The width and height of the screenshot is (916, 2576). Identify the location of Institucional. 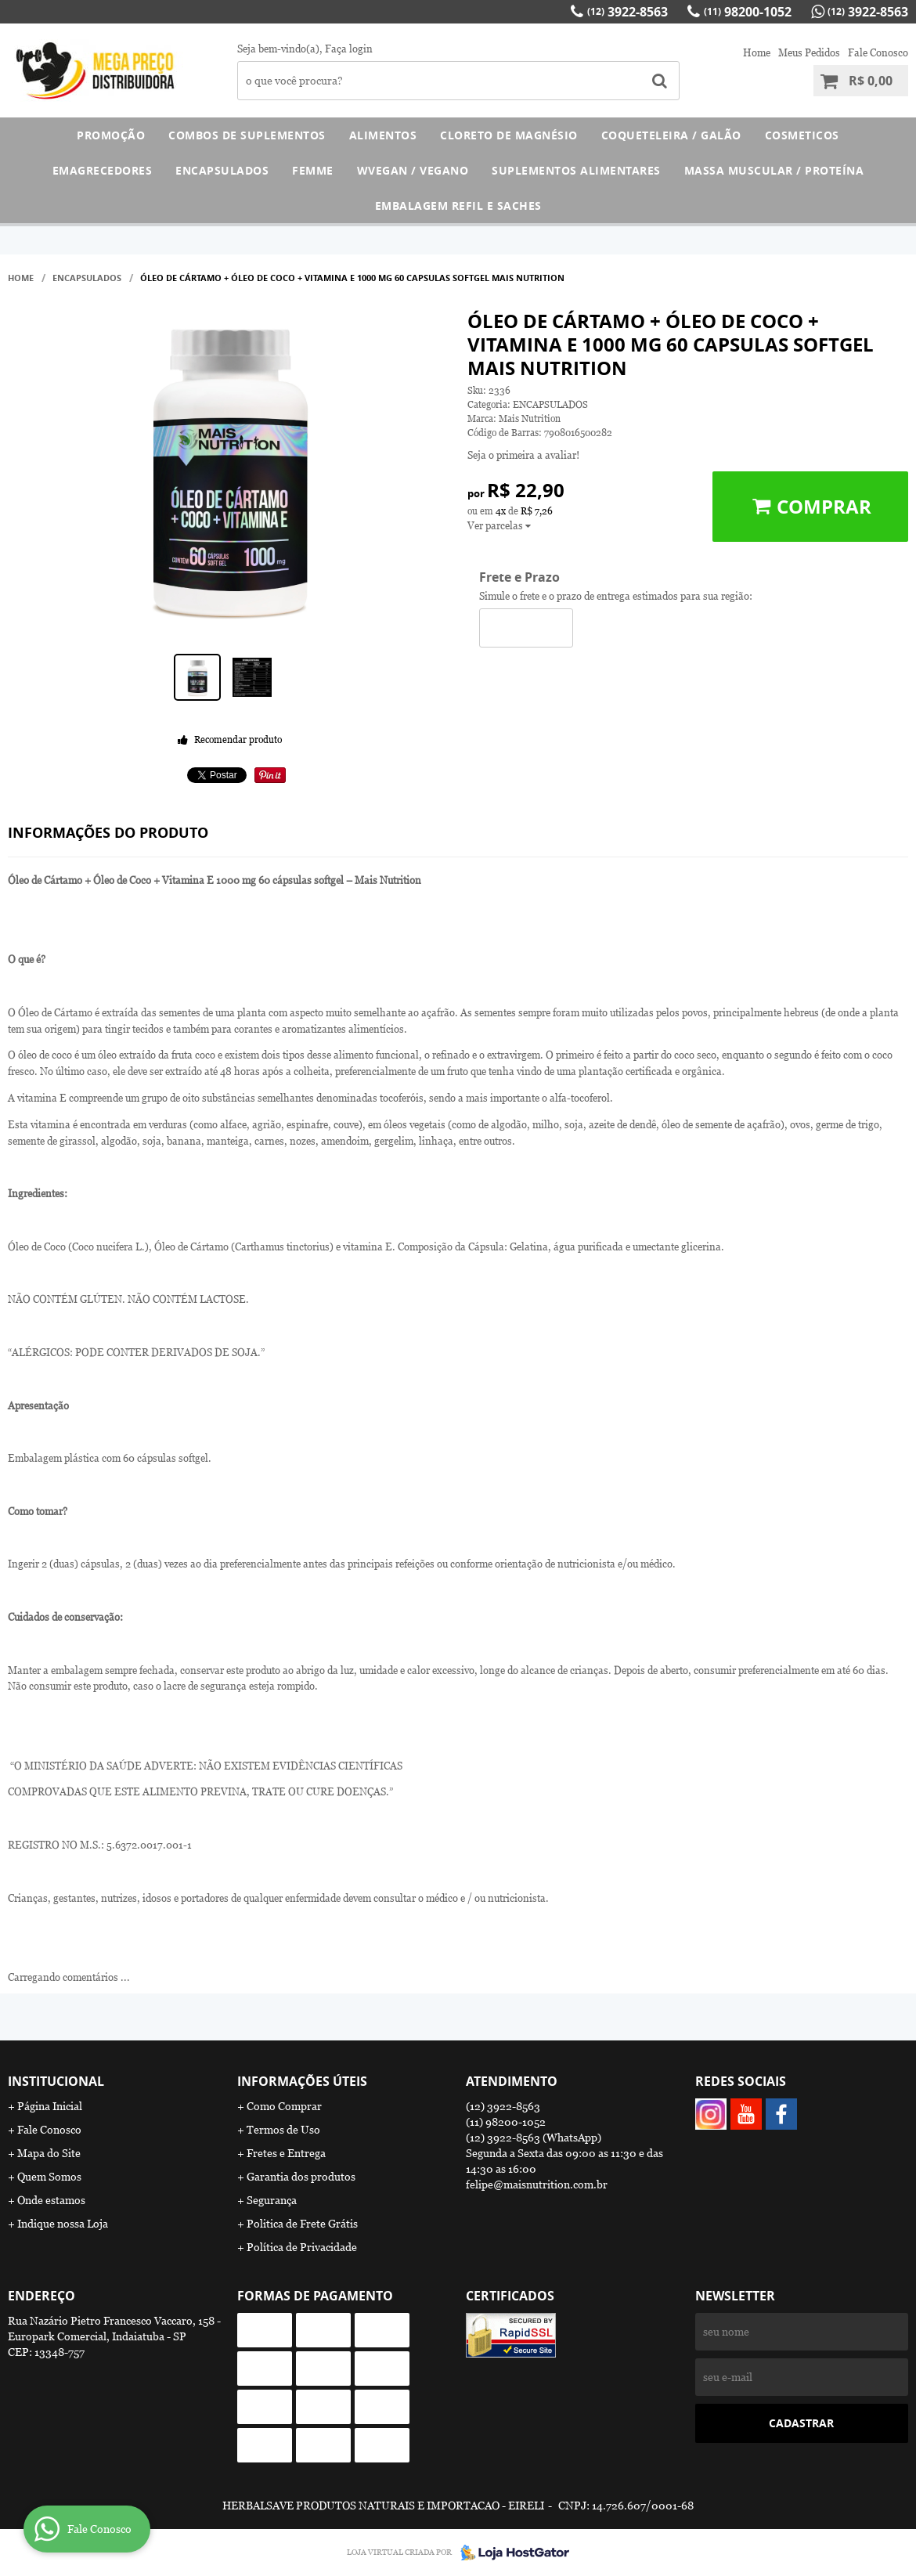
(56, 2081).